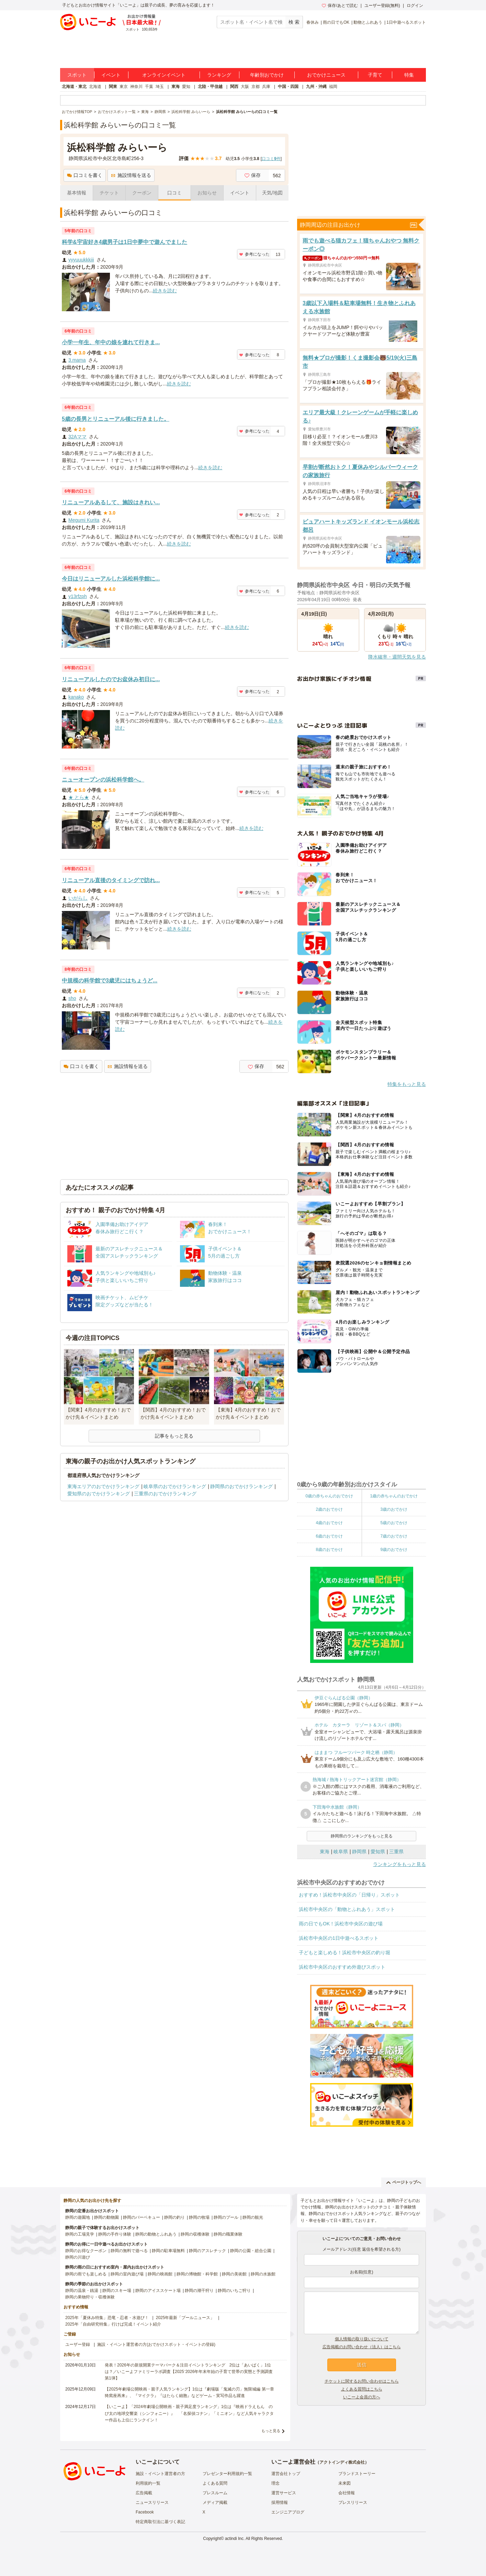 This screenshot has width=486, height=2576. I want to click on 静岡の温泉・銭湯, so click(81, 2290).